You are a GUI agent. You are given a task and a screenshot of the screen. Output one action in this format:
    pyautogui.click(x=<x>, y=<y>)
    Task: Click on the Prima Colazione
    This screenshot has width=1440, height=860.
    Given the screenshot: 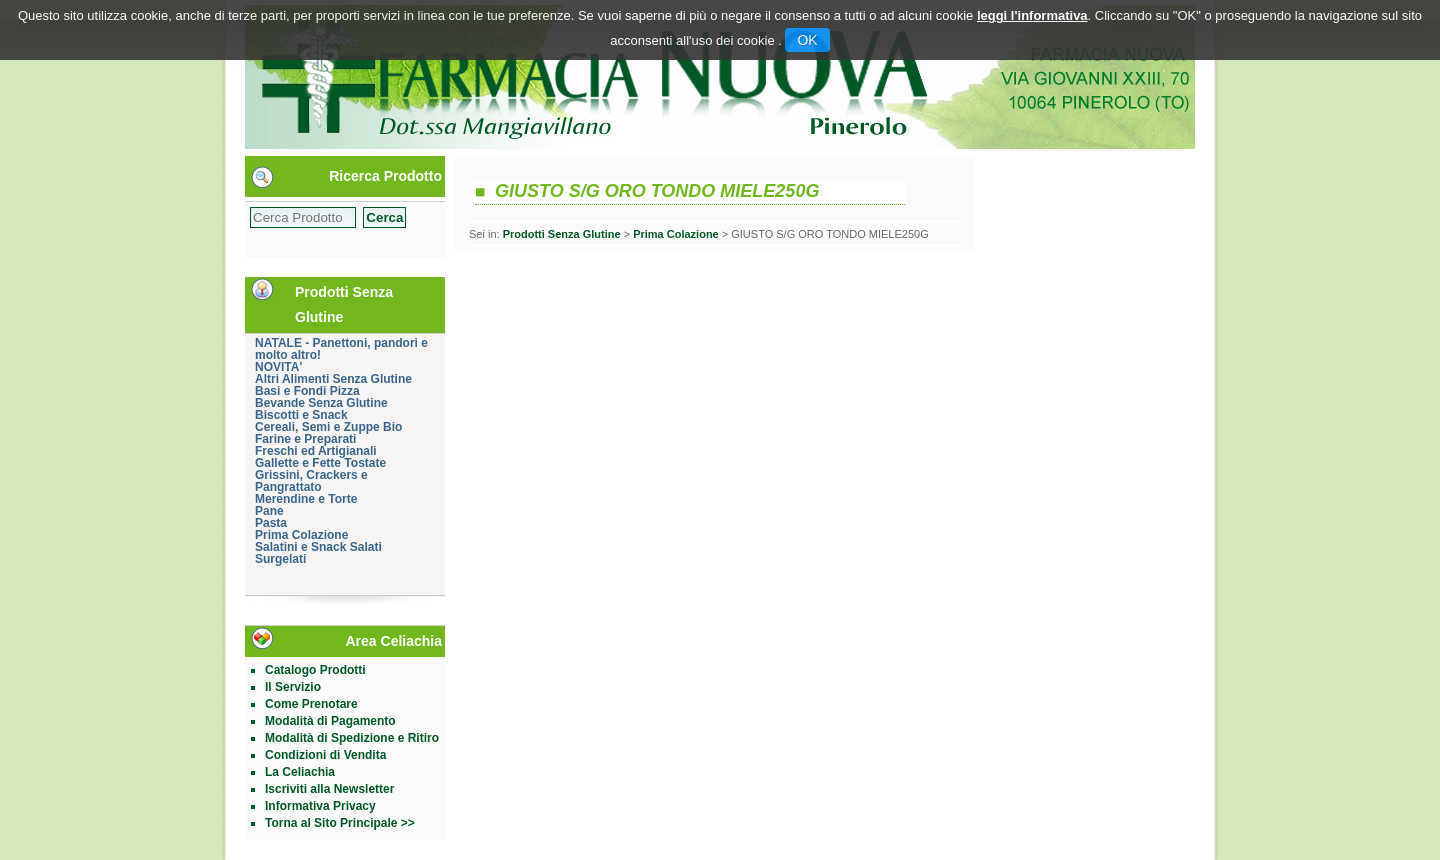 What is the action you would take?
    pyautogui.click(x=301, y=535)
    